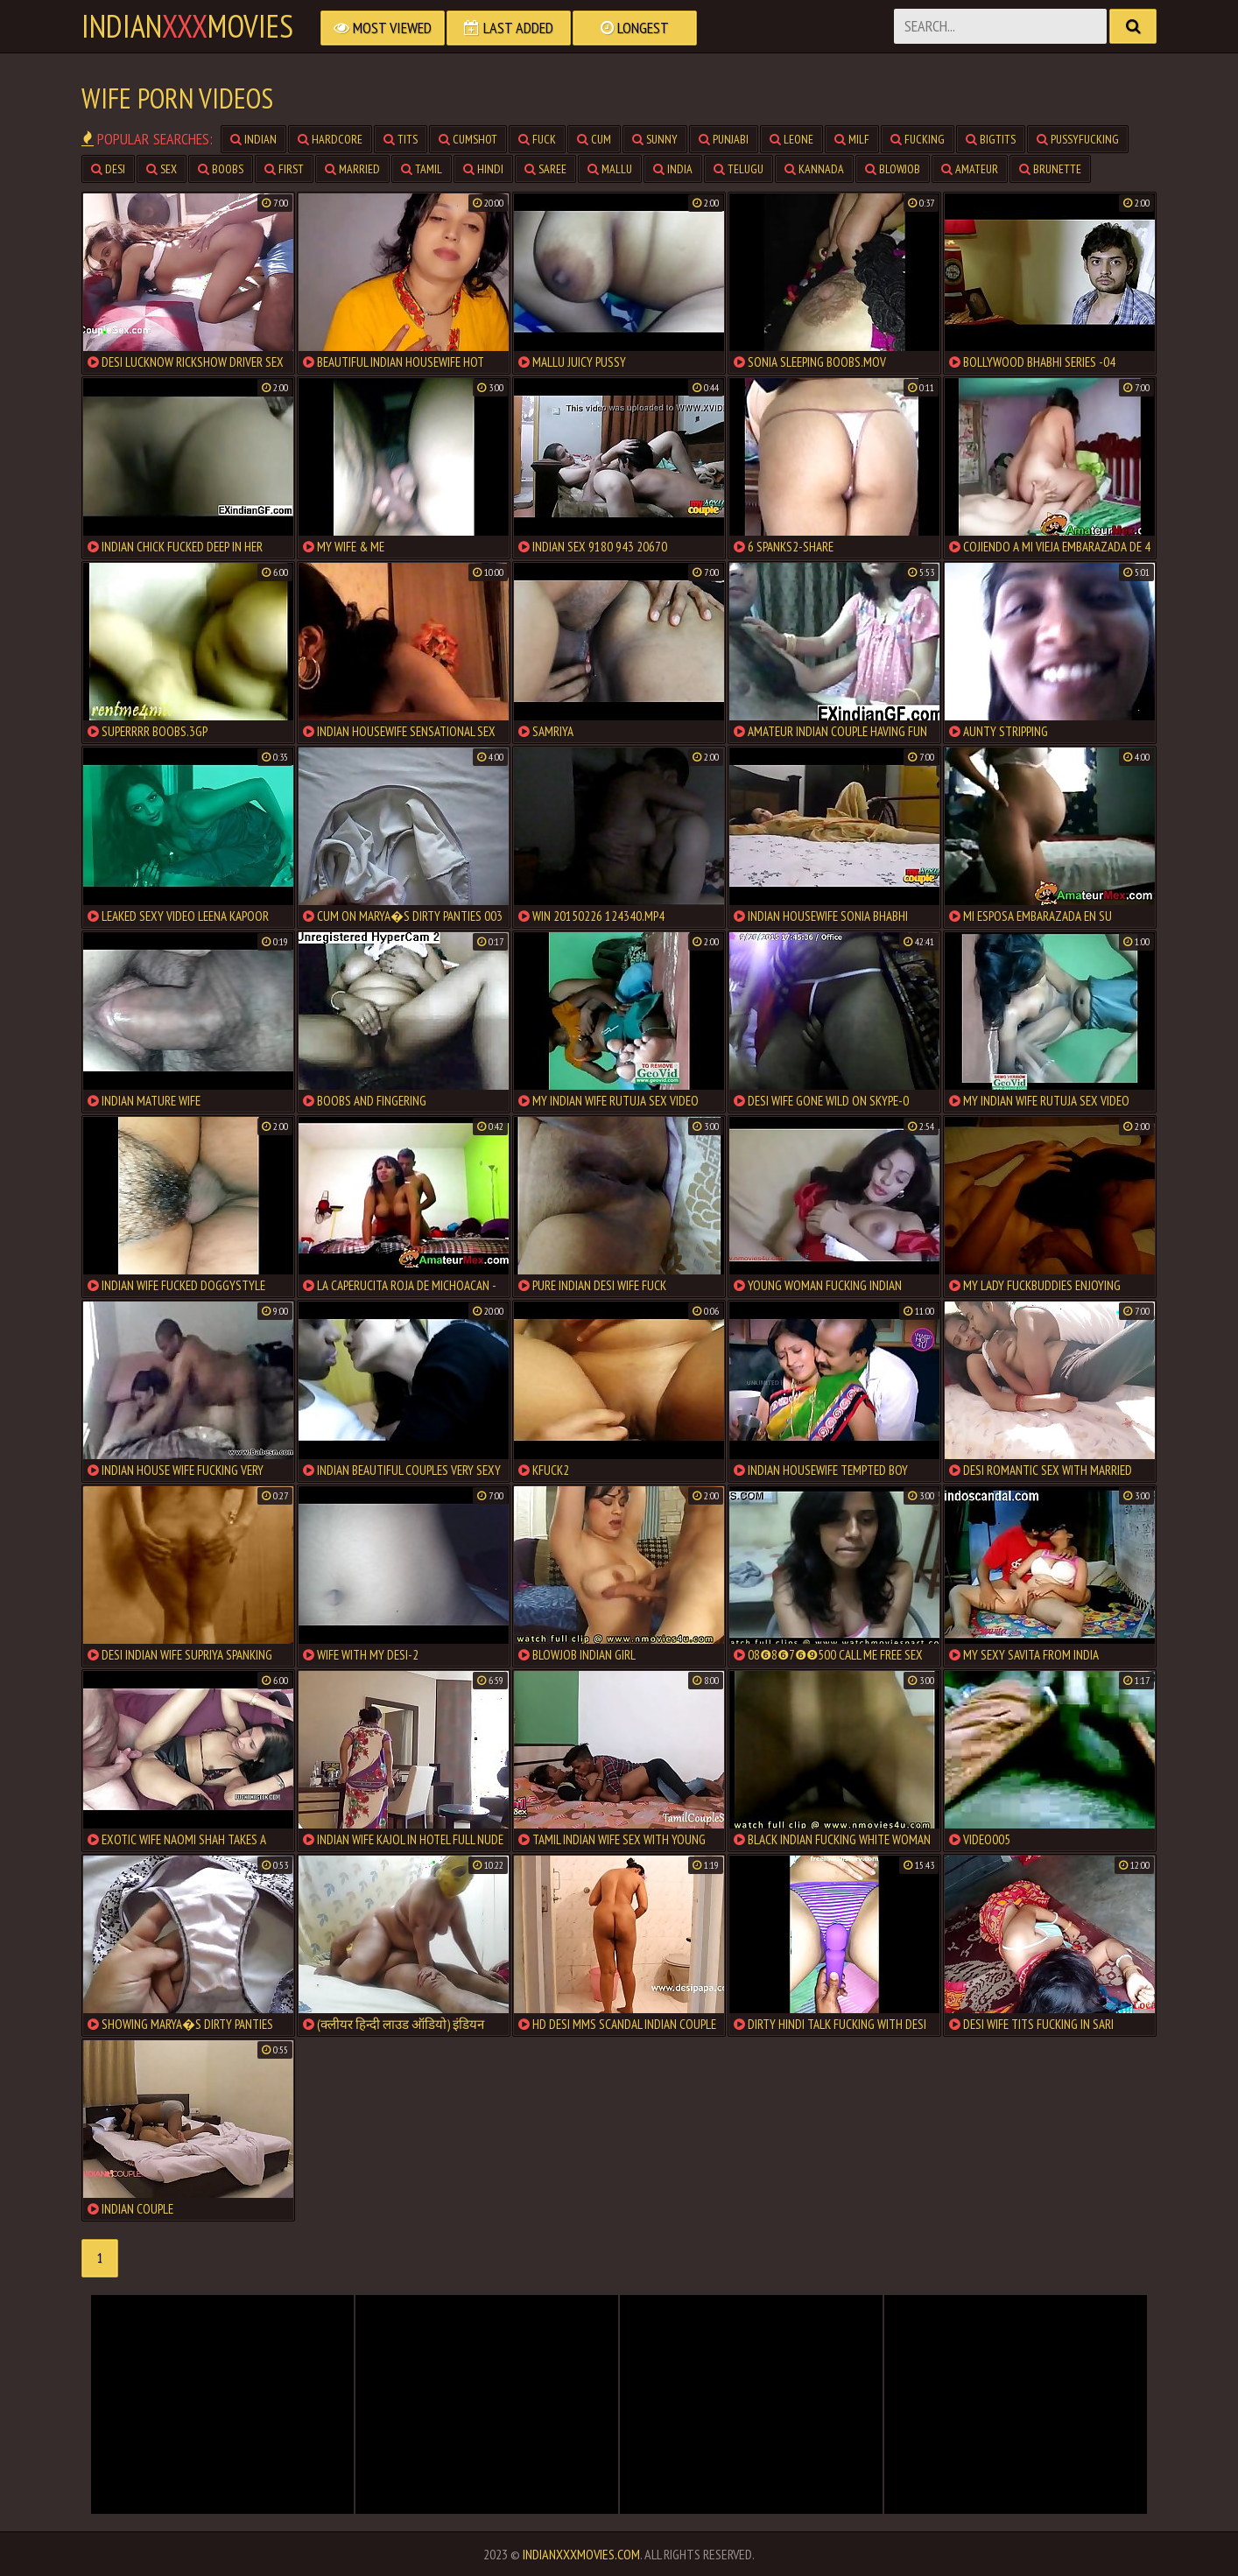  Describe the element at coordinates (1078, 139) in the screenshot. I see `pussyfucking` at that location.